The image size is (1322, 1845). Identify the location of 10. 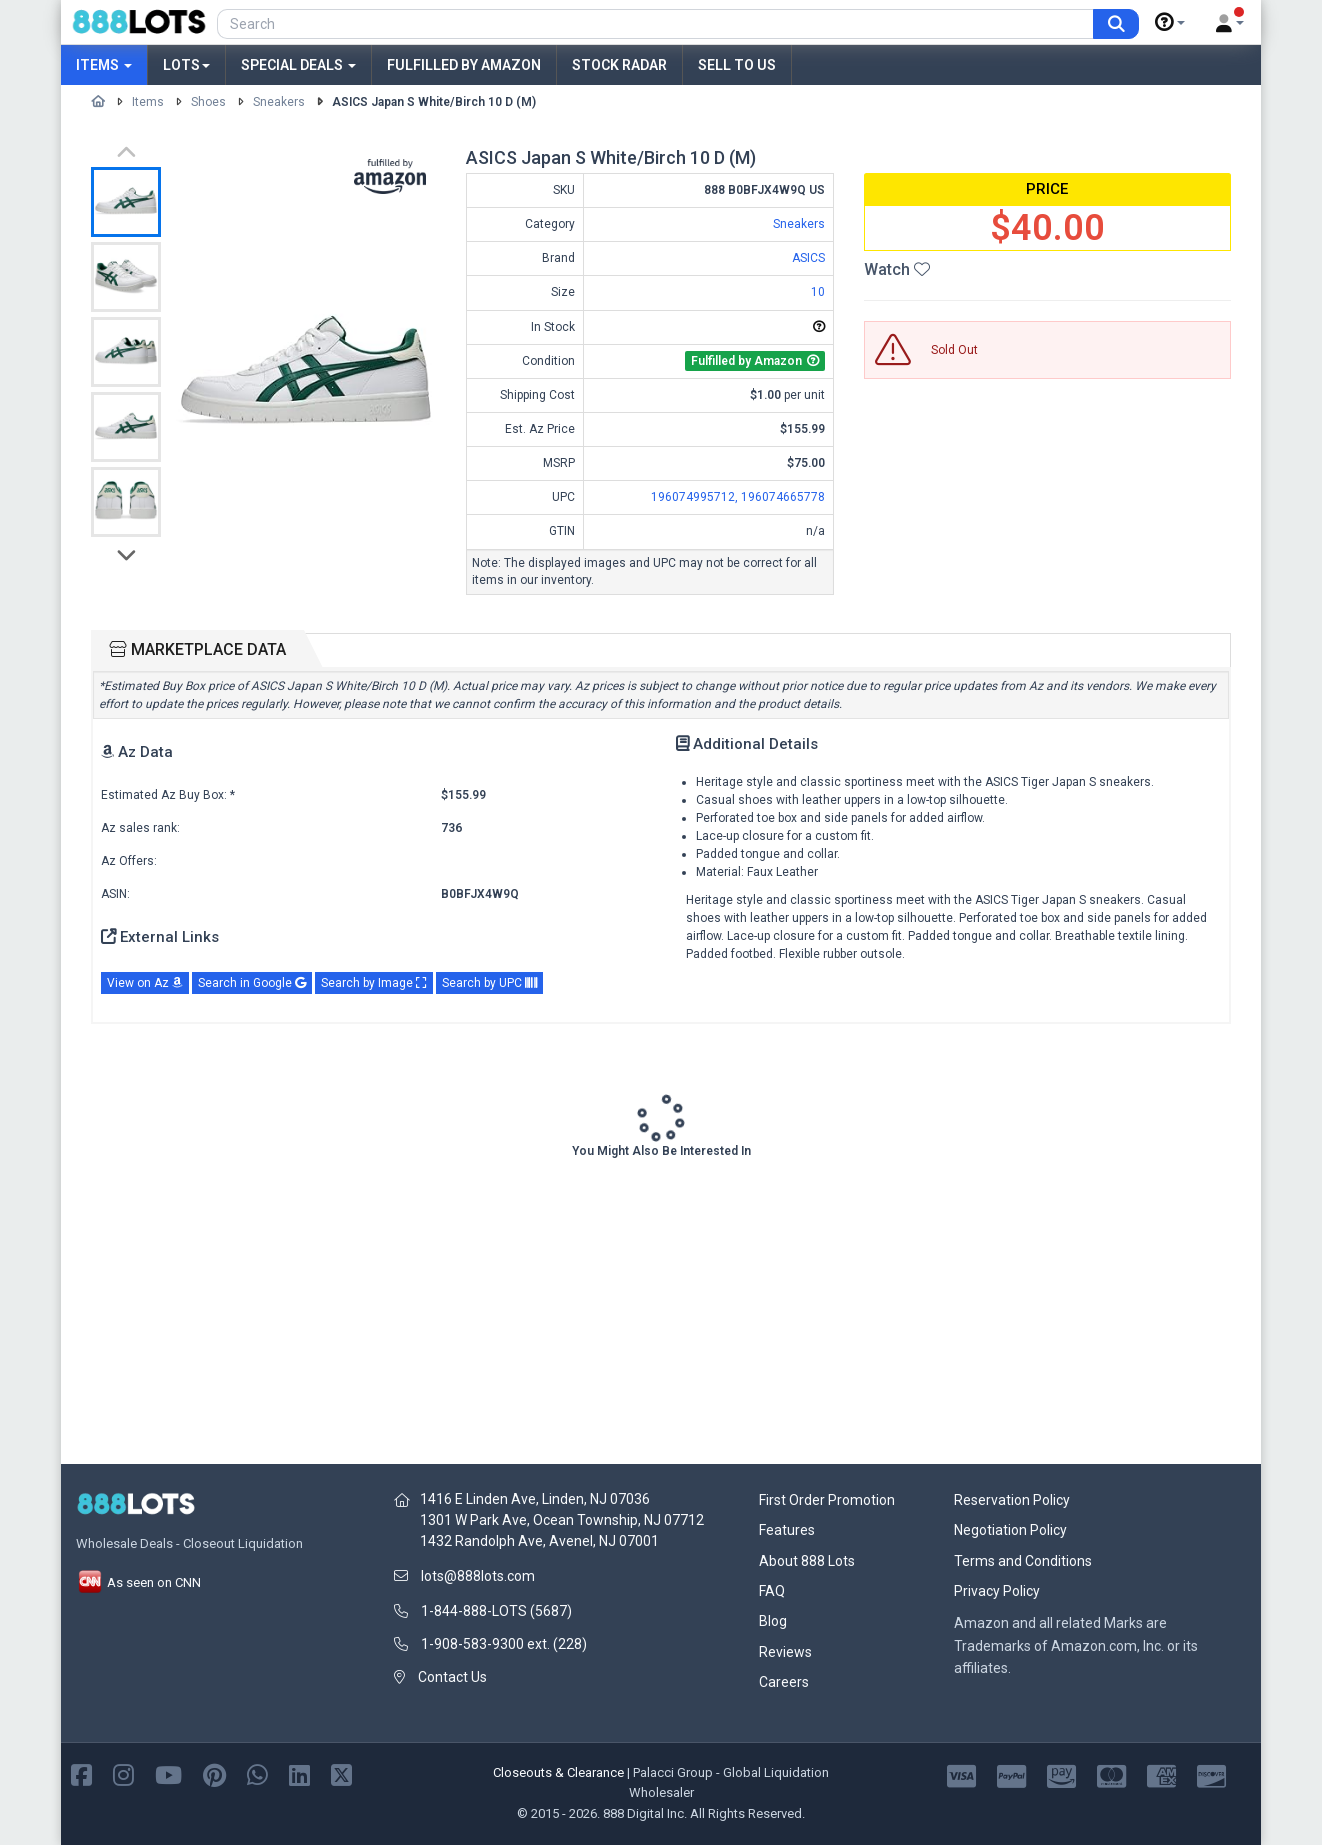
(818, 292).